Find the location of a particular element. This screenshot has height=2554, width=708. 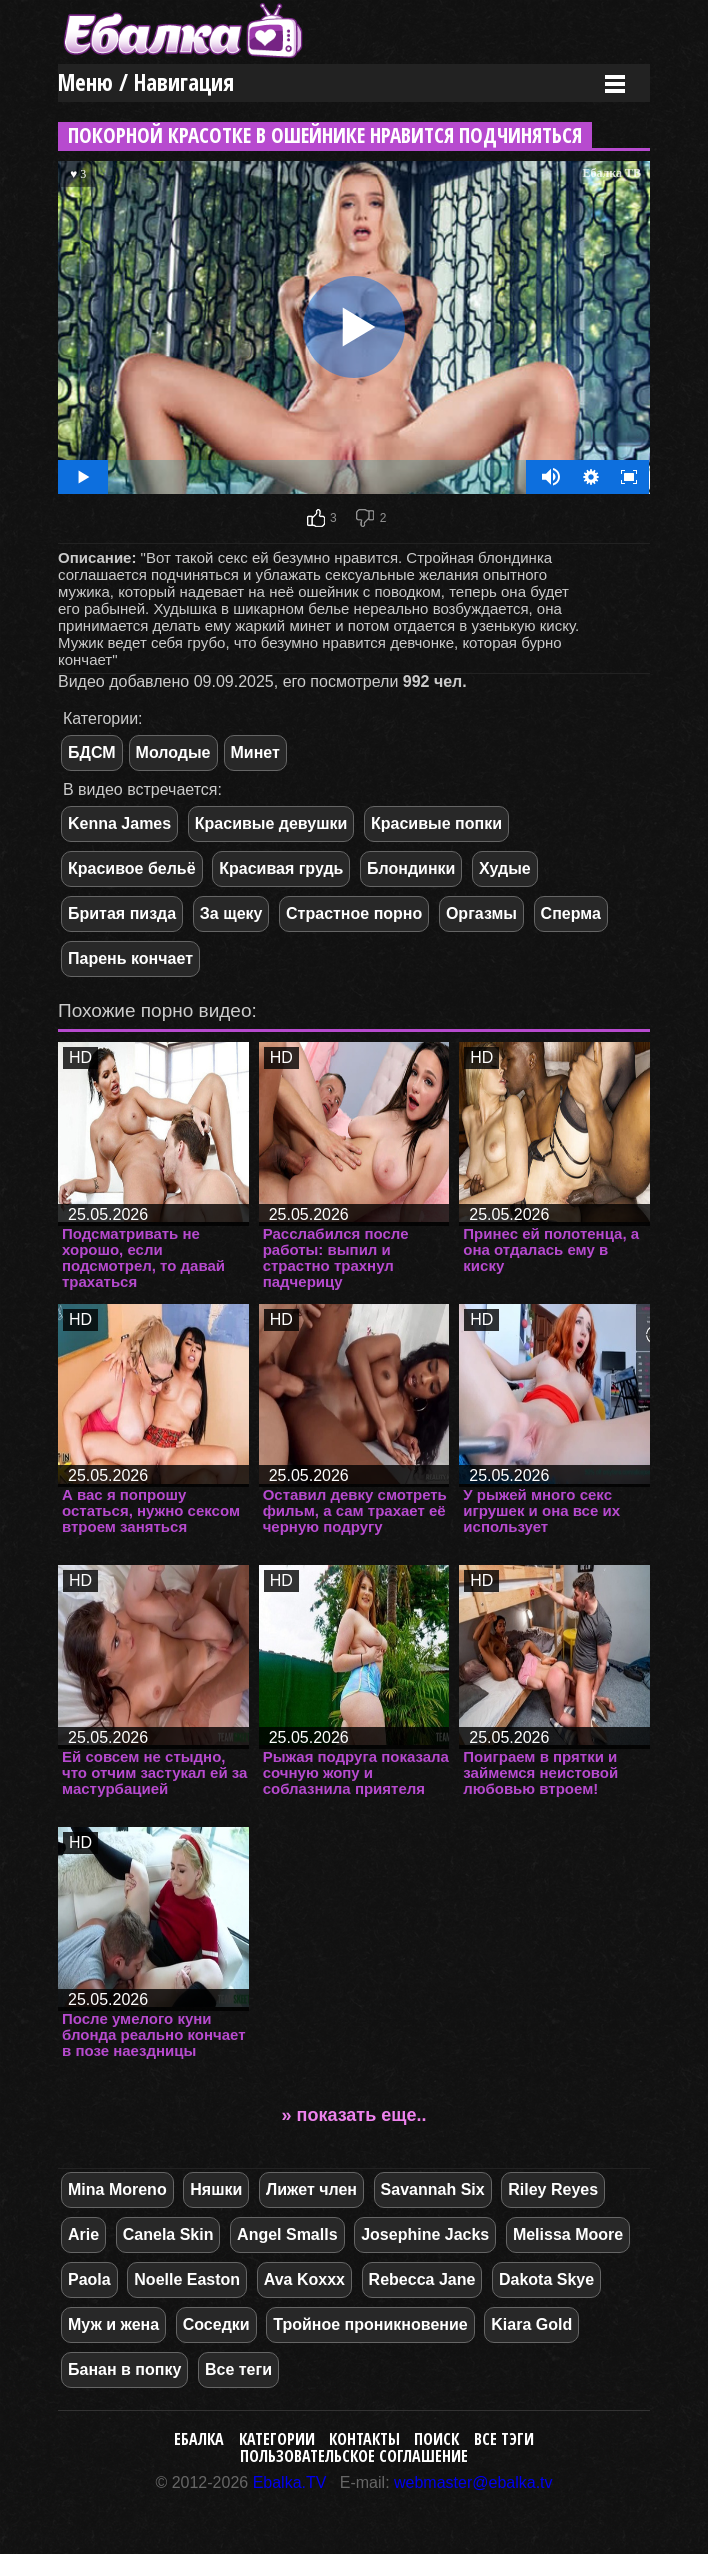

Все теги is located at coordinates (238, 2369).